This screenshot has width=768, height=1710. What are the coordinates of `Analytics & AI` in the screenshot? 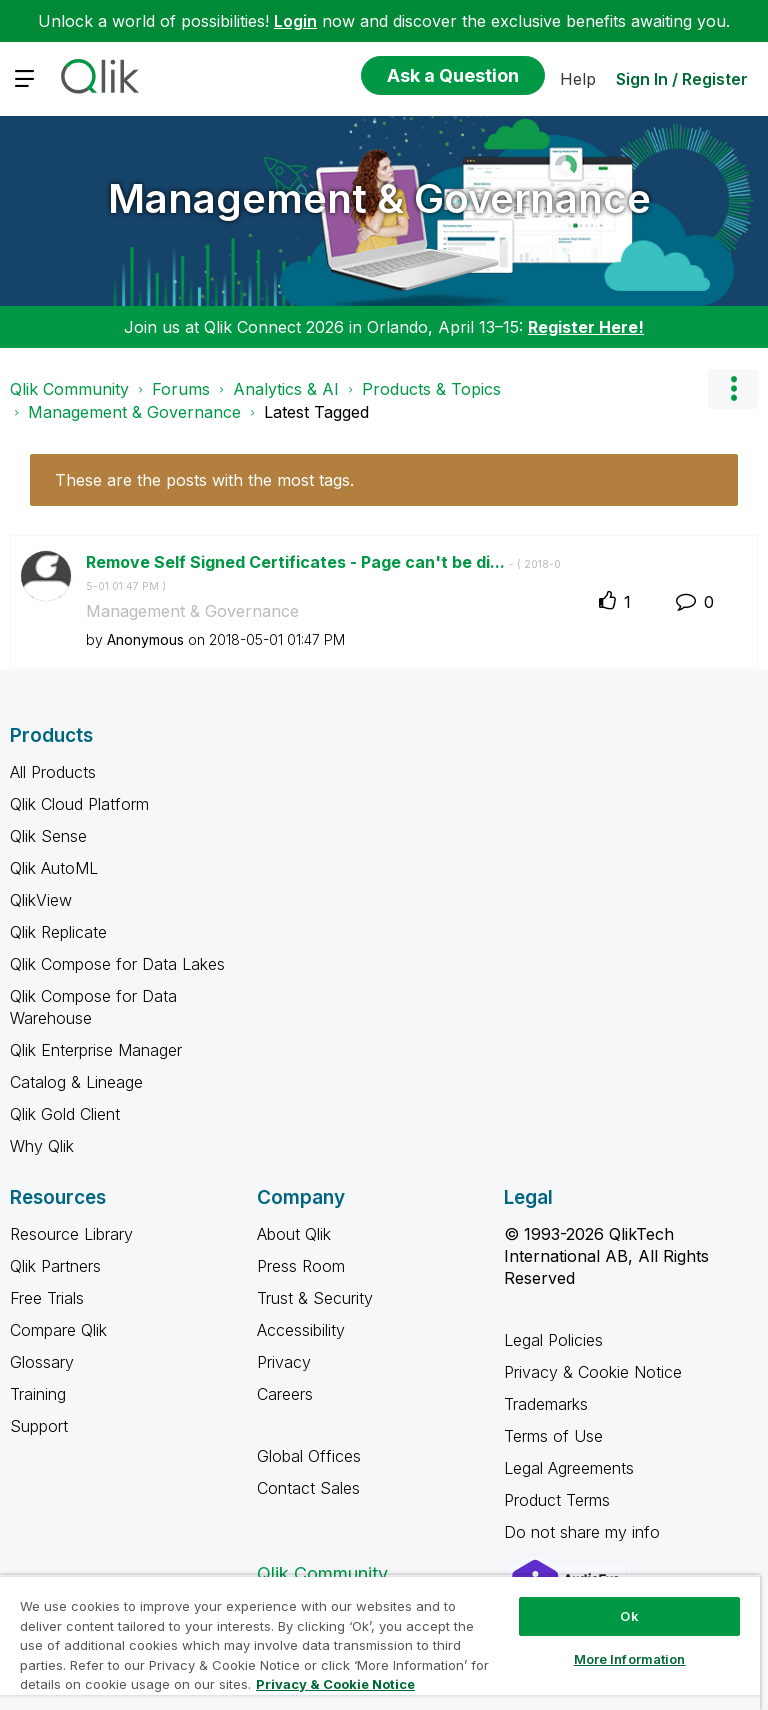 It's located at (286, 389).